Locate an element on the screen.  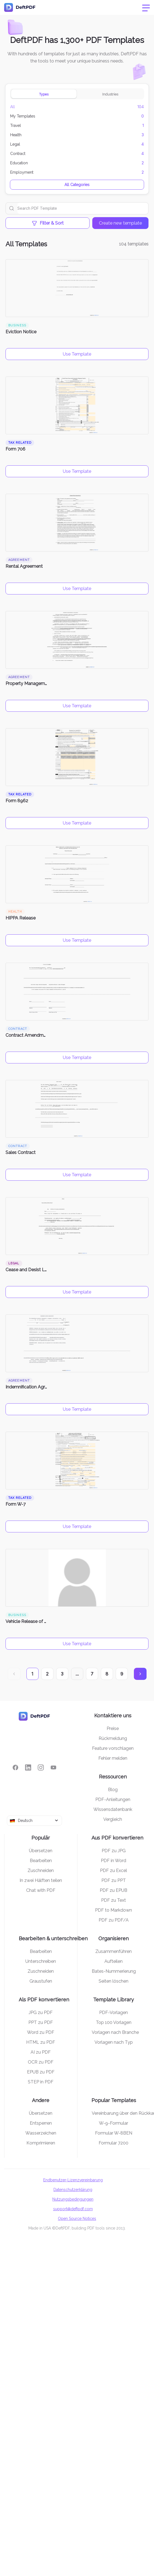
PDF zu PPT is located at coordinates (113, 1880).